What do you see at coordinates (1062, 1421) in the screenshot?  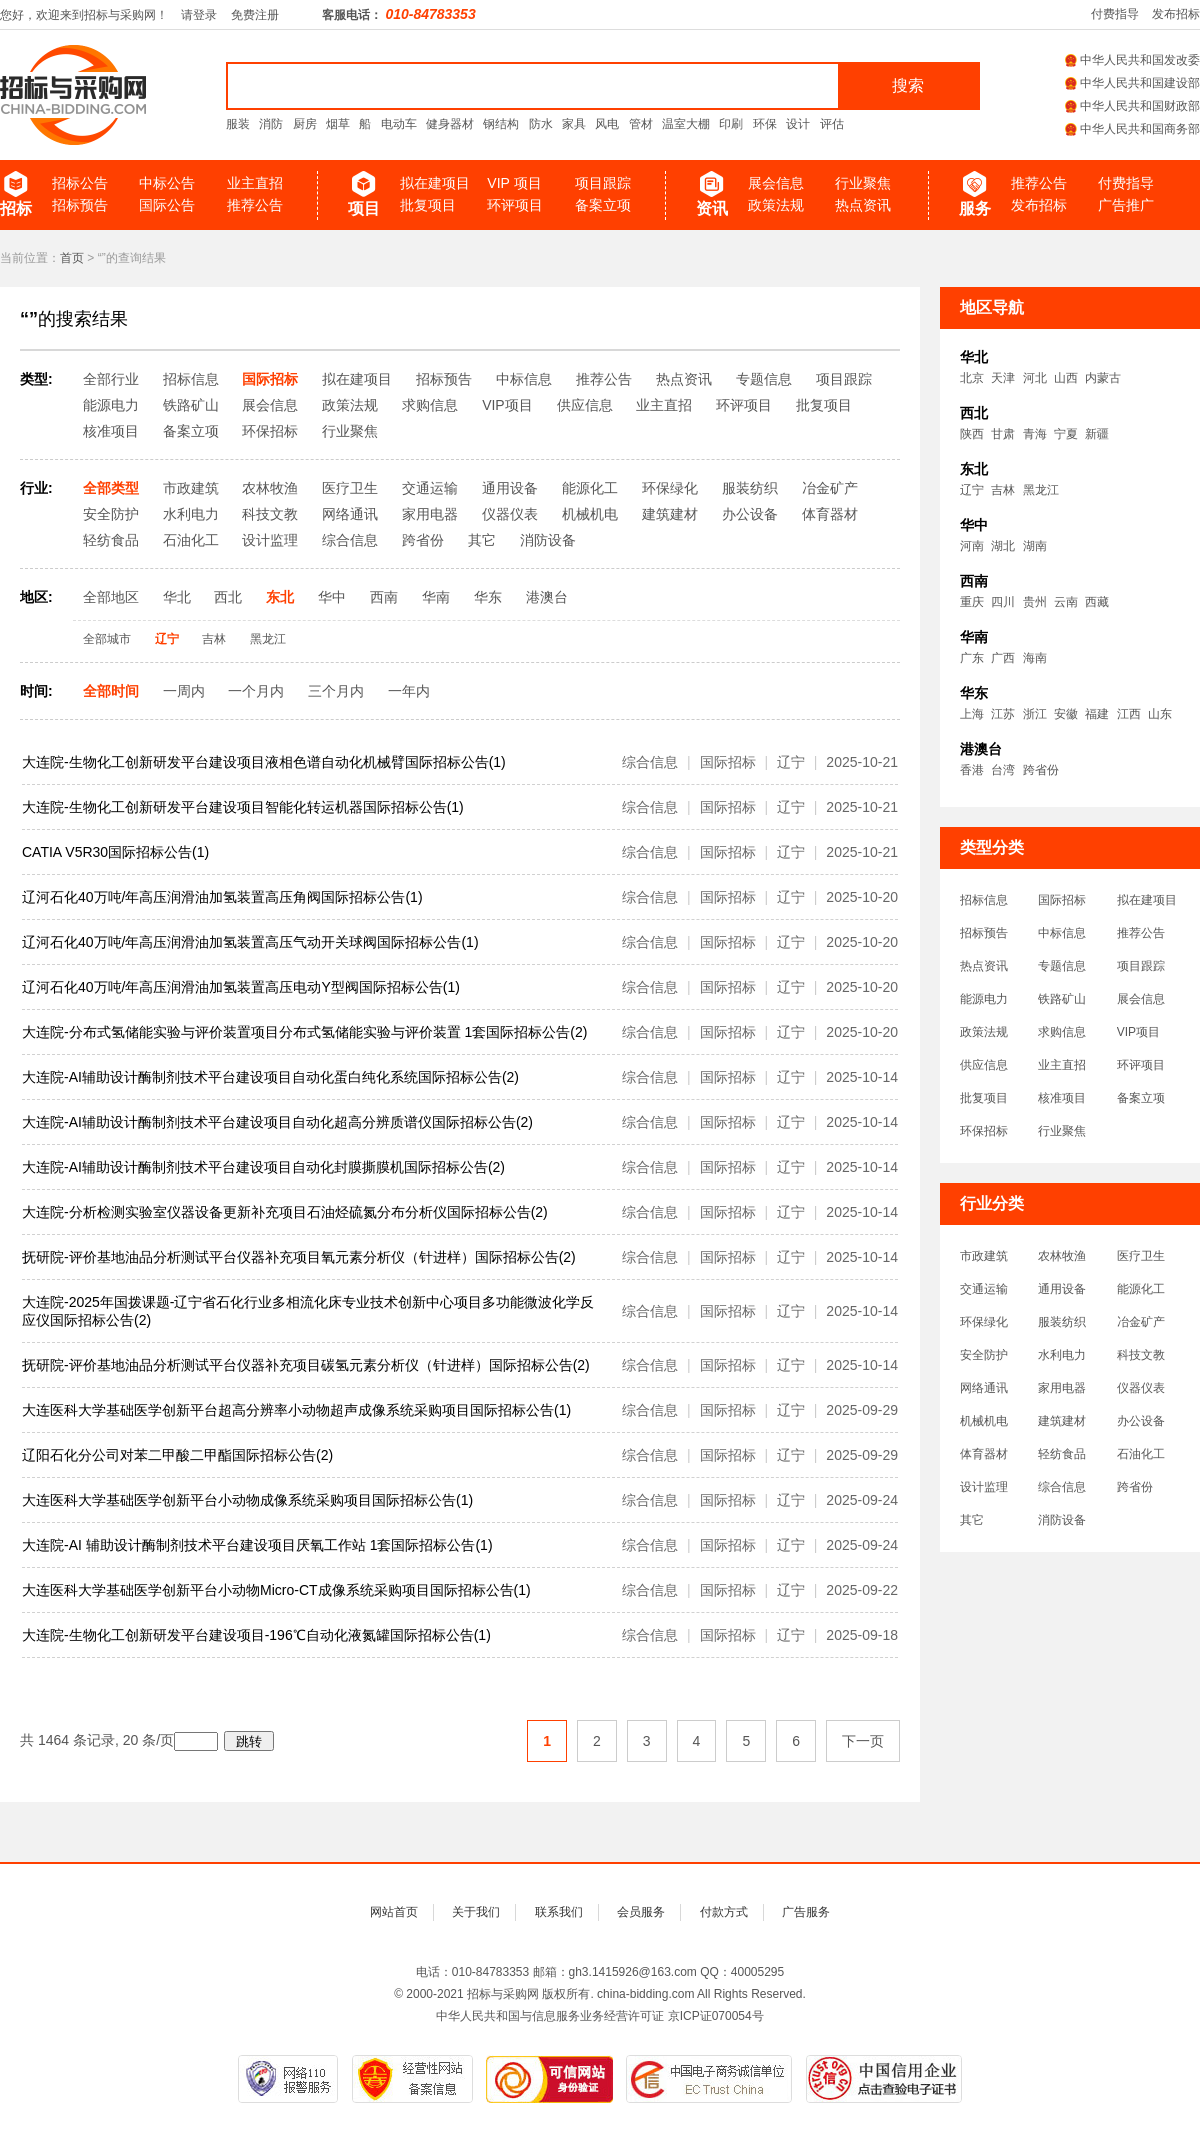 I see `建筑建材` at bounding box center [1062, 1421].